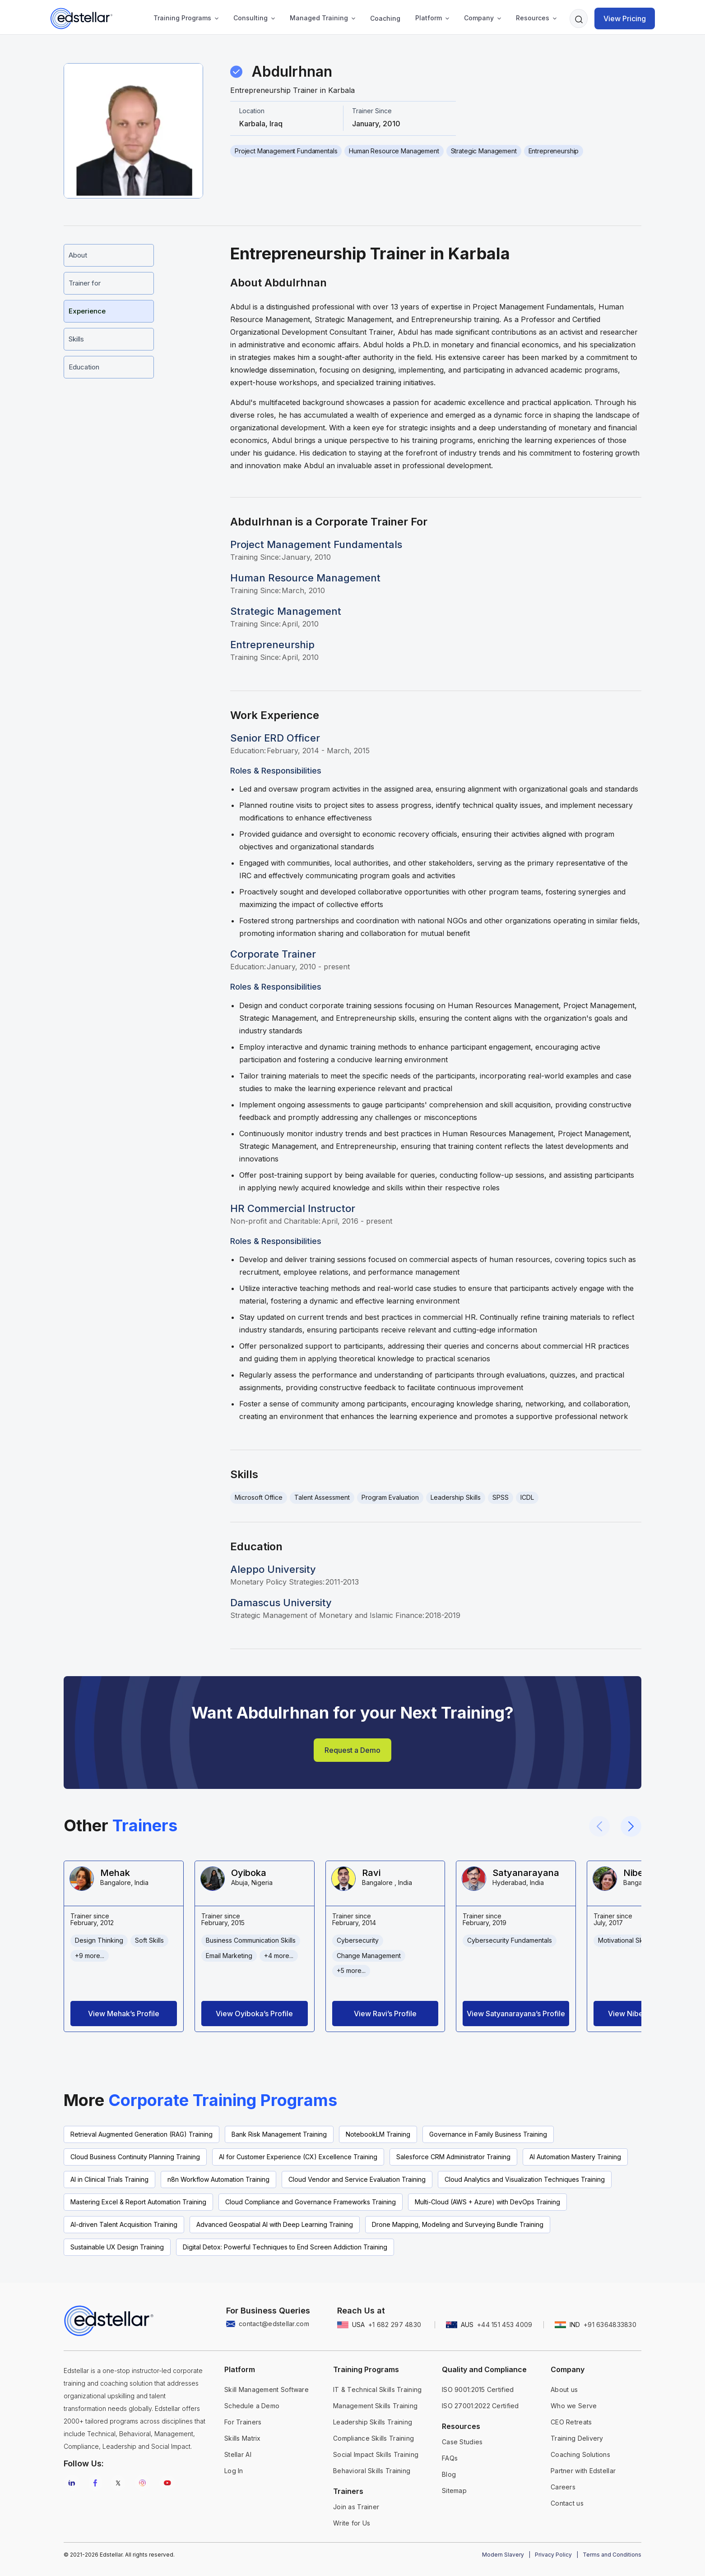 This screenshot has width=705, height=2576. I want to click on +1 682 297 4830, so click(394, 2324).